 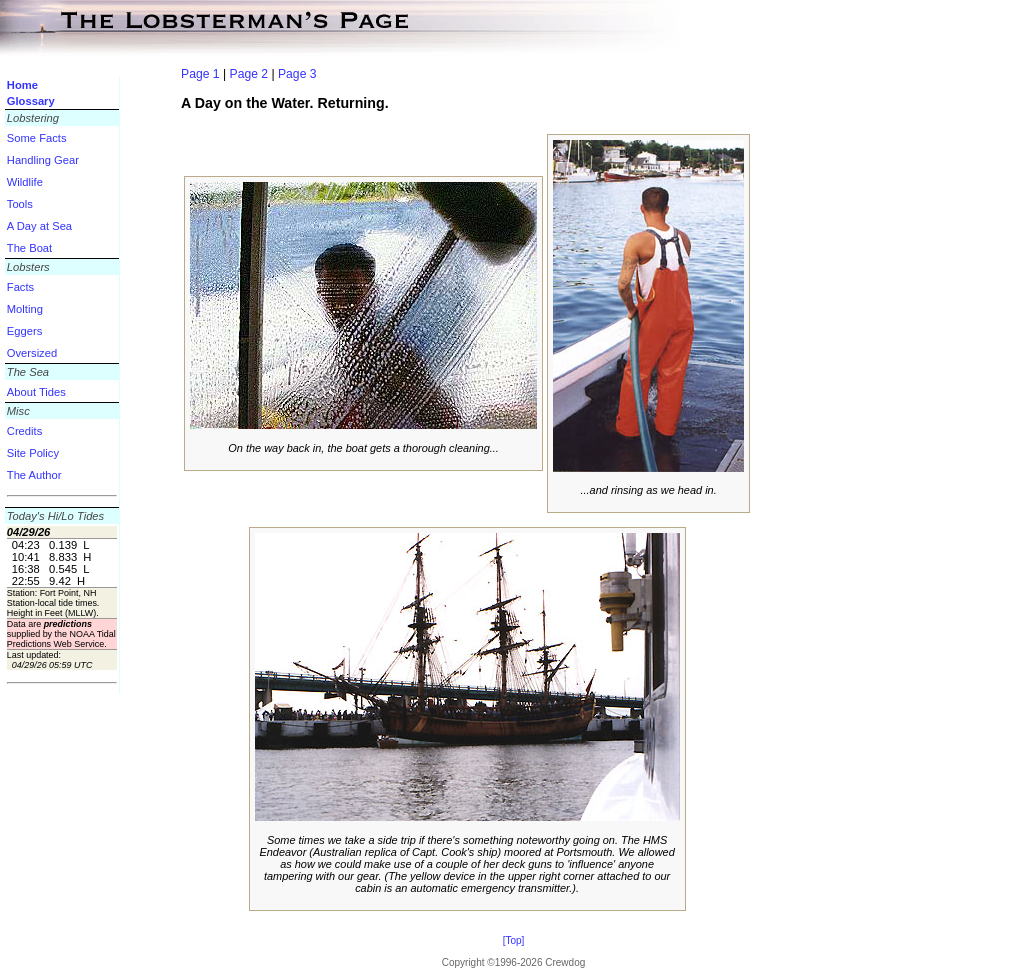 I want to click on Page 2, so click(x=249, y=74).